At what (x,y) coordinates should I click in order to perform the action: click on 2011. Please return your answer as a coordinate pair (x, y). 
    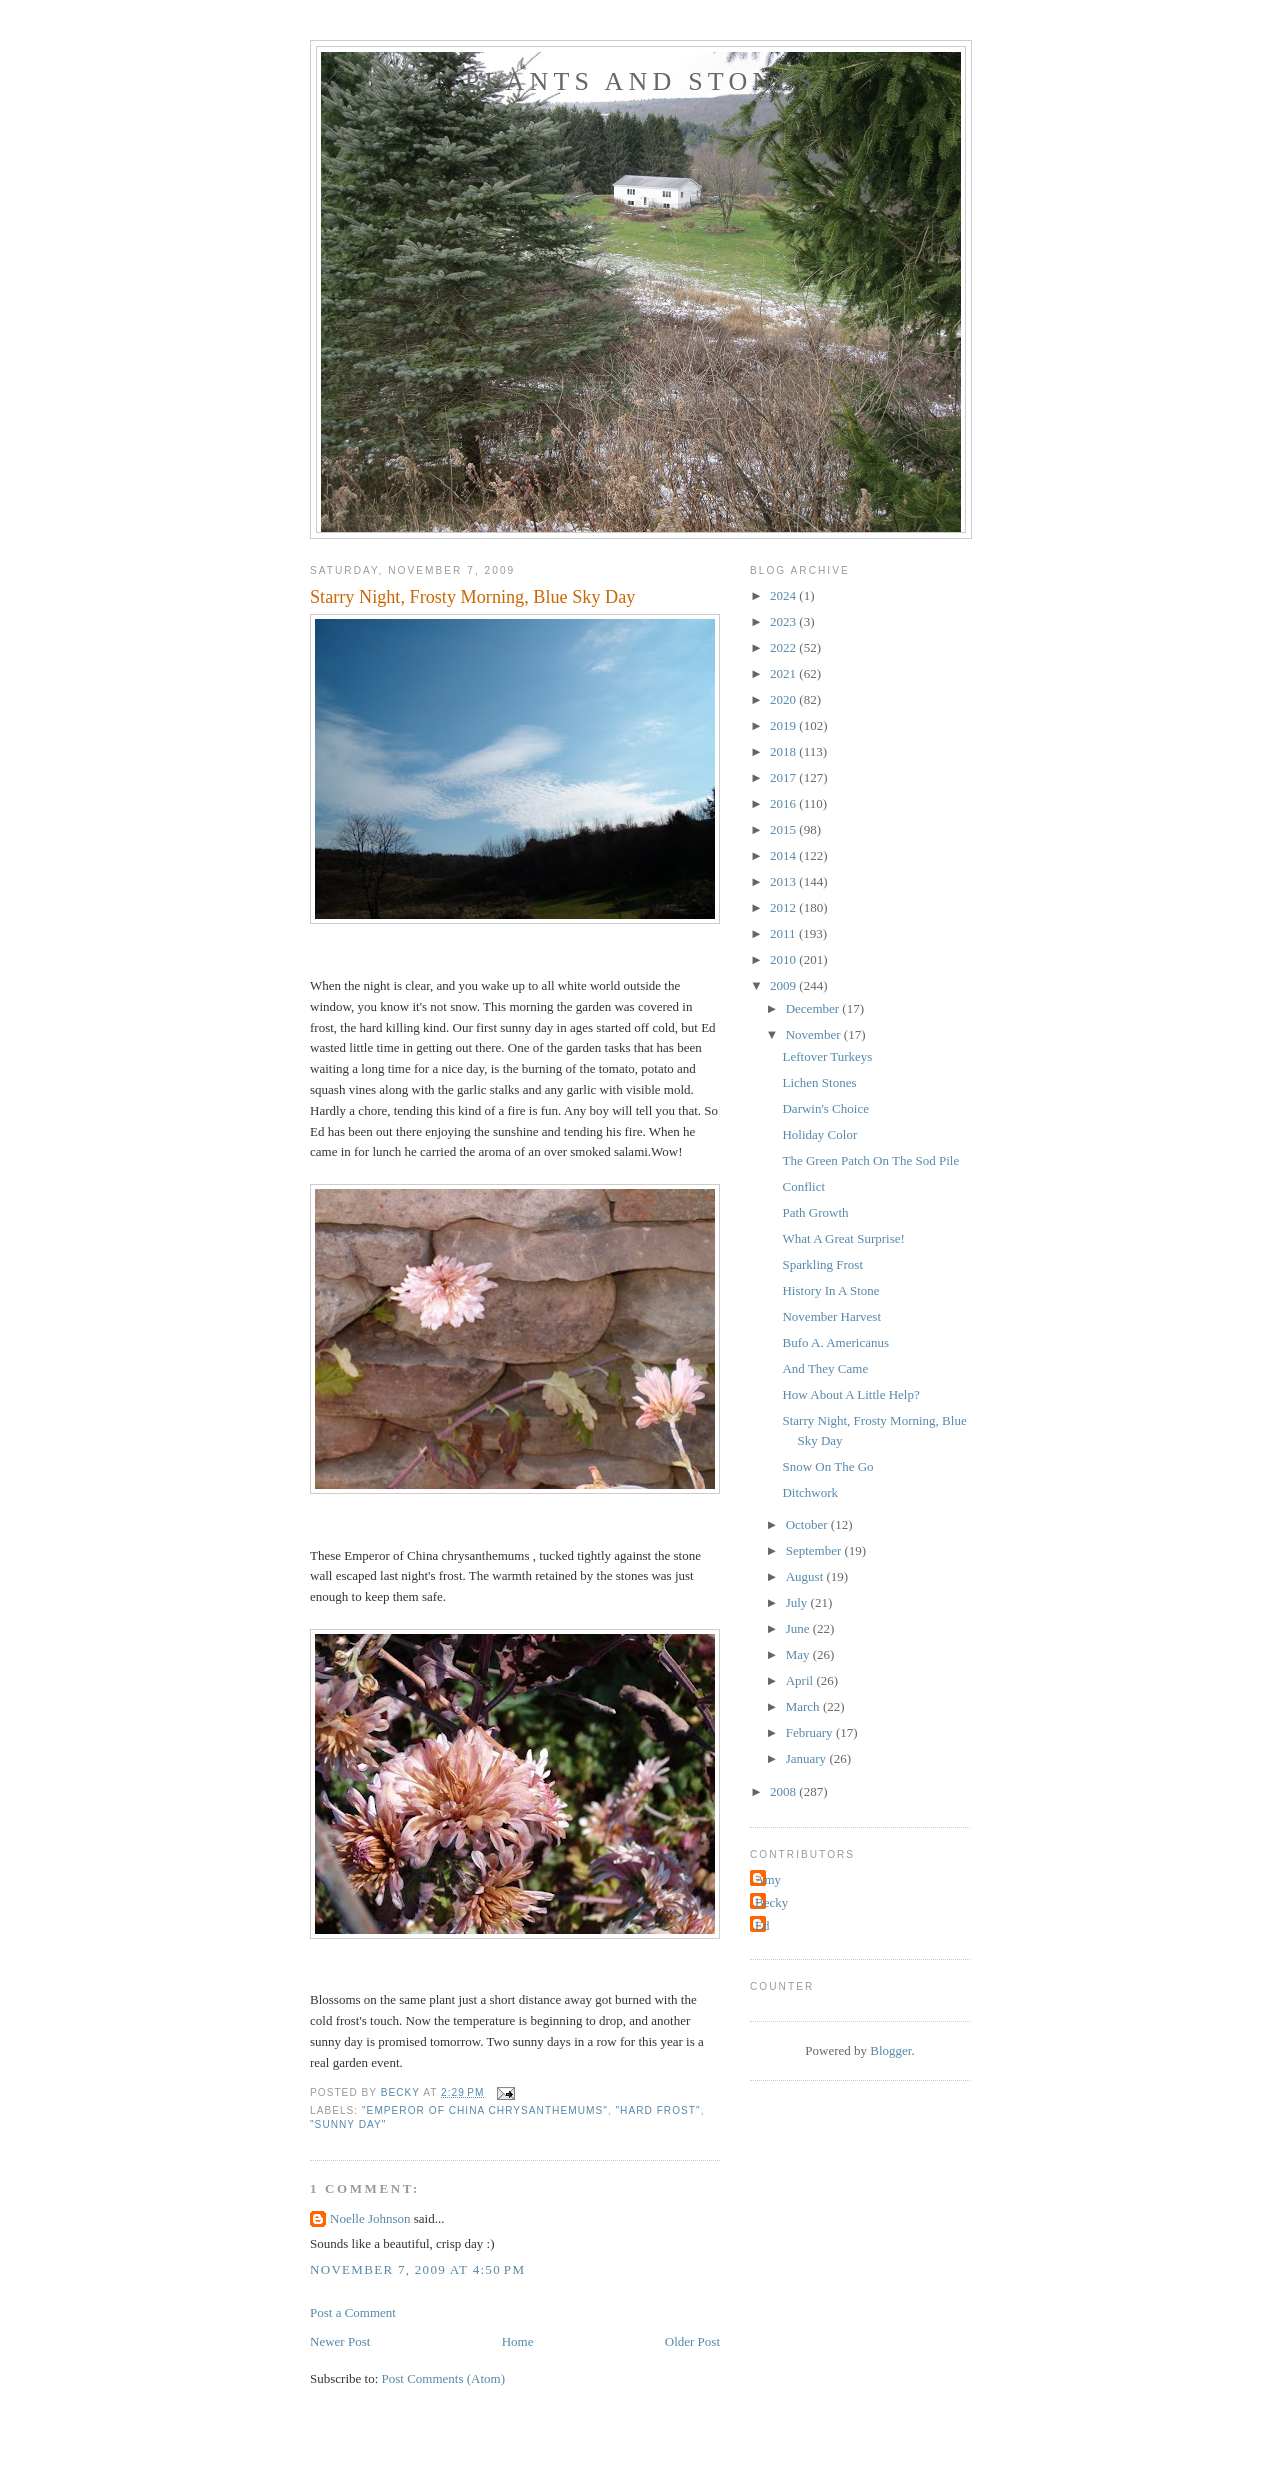
    Looking at the image, I should click on (784, 933).